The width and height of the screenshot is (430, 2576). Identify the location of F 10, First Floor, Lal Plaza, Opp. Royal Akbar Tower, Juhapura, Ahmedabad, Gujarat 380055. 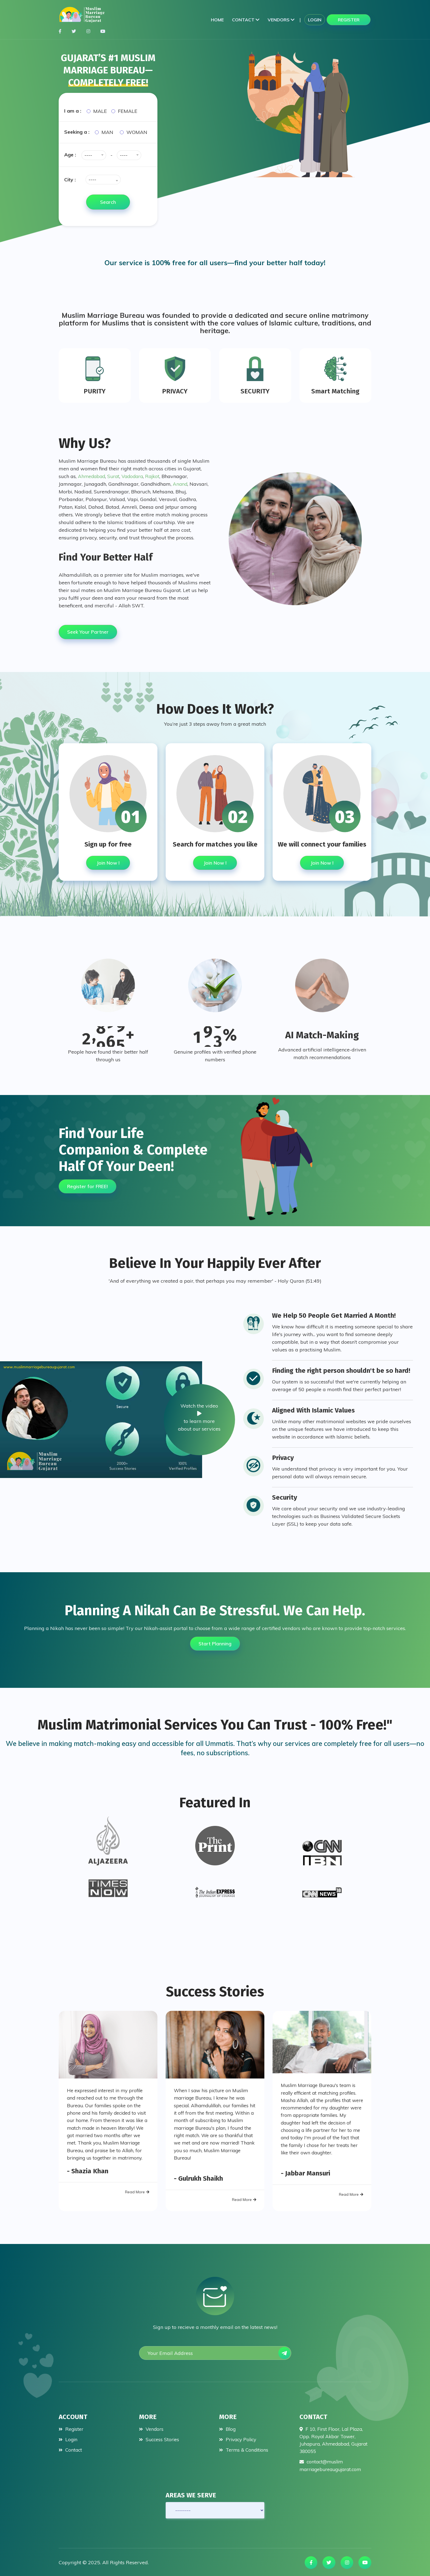
(332, 2437).